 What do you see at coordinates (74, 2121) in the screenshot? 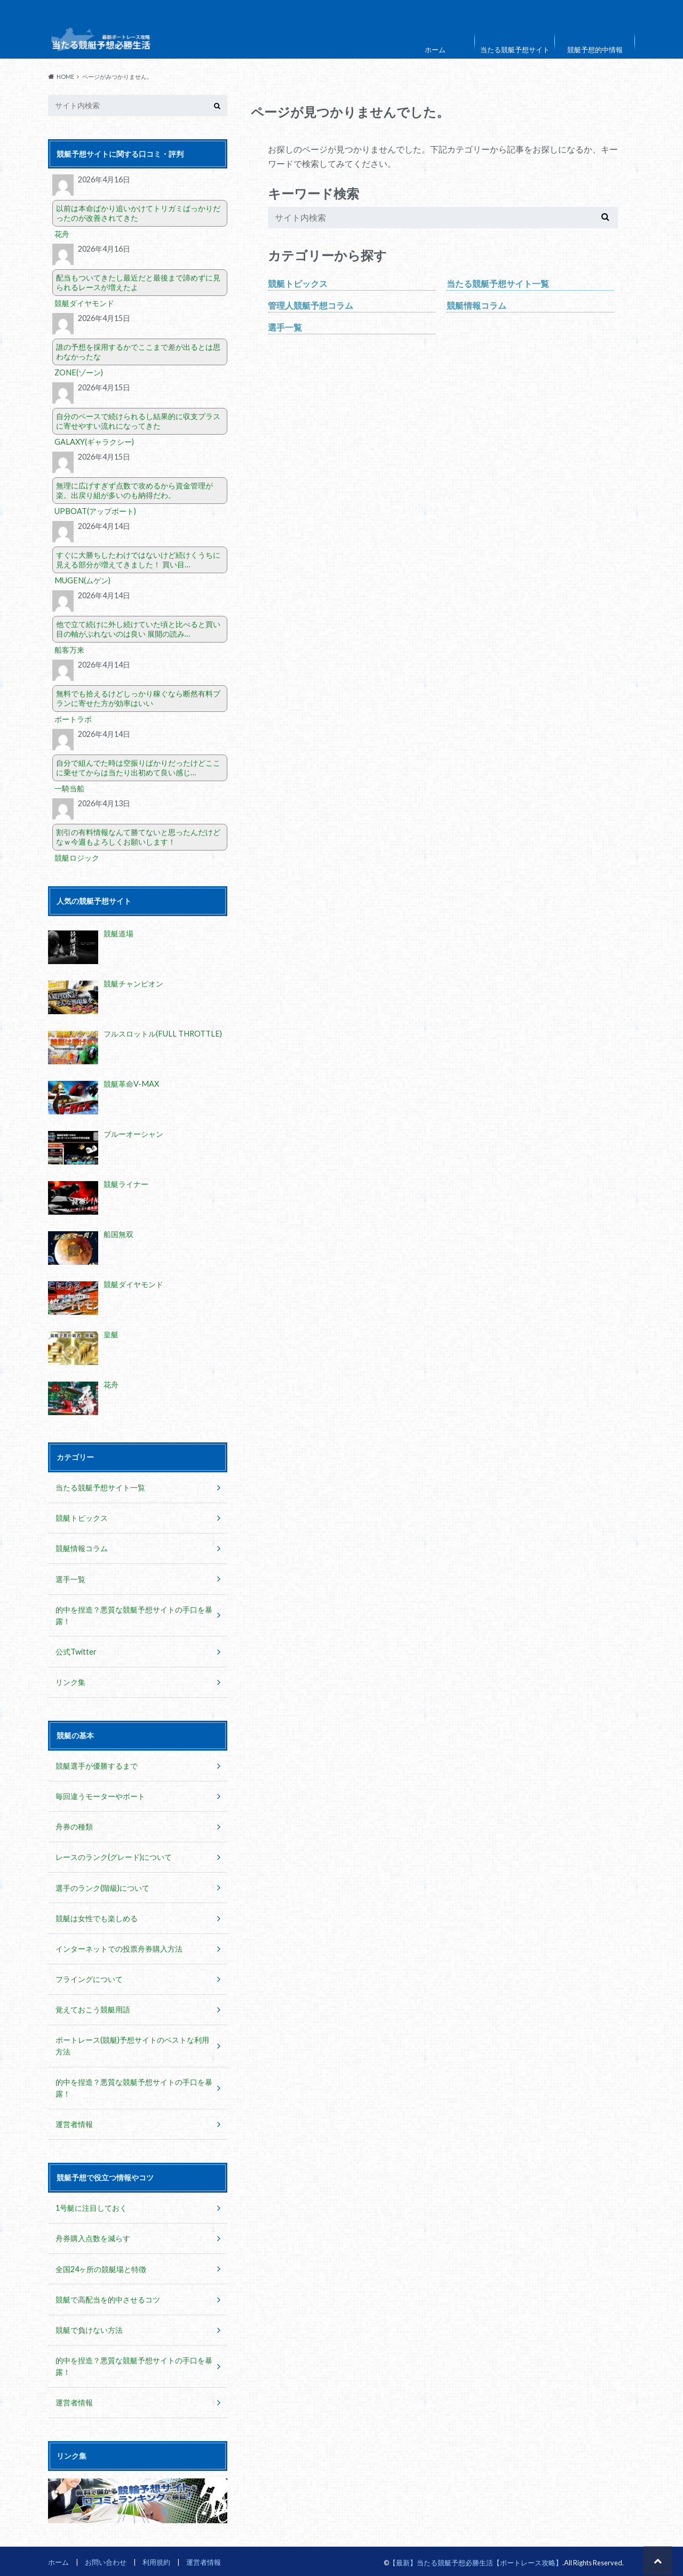
I see `運営者情報` at bounding box center [74, 2121].